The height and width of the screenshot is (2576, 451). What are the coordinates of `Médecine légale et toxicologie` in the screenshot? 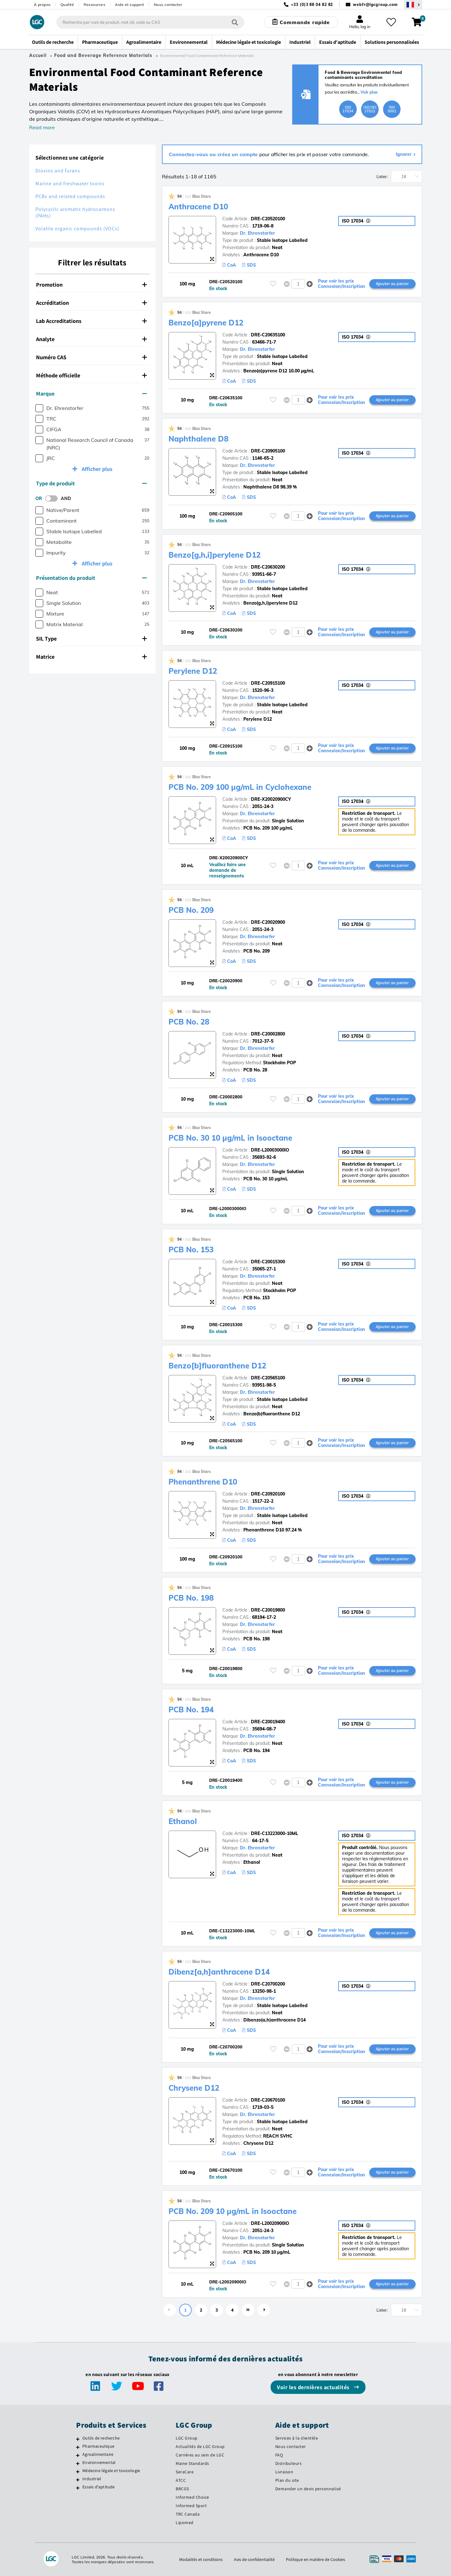 It's located at (111, 2470).